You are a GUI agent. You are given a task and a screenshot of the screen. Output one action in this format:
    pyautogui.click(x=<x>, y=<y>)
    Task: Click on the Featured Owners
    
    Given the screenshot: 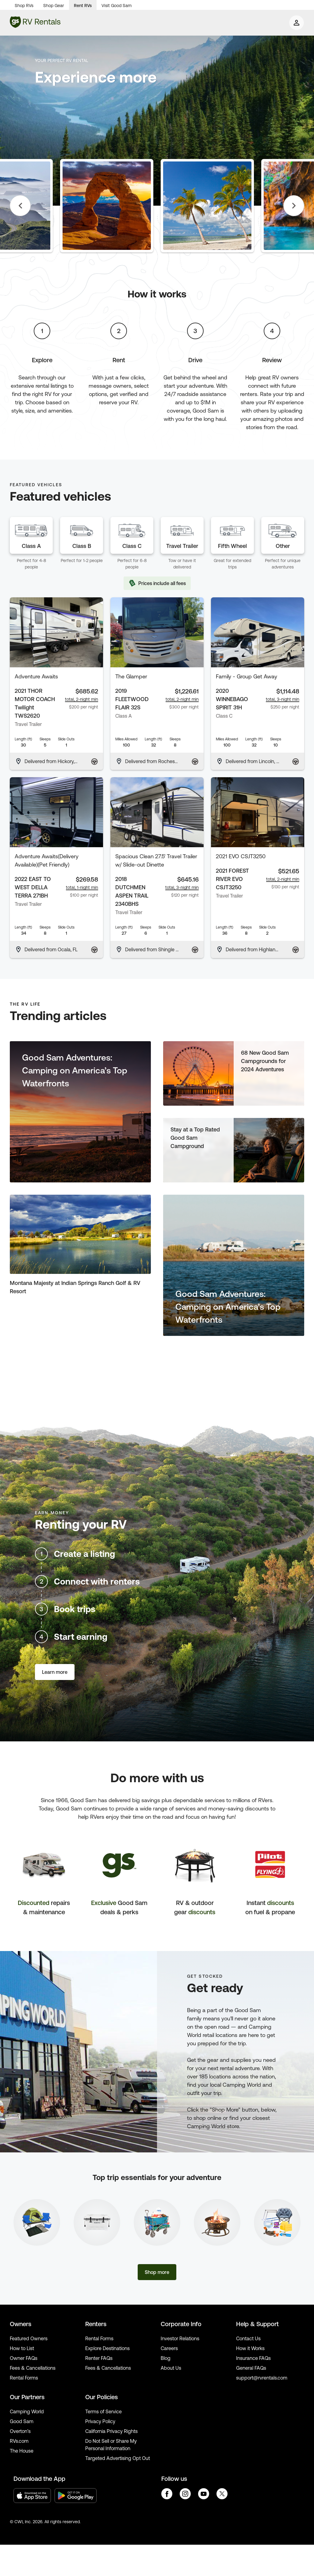 What is the action you would take?
    pyautogui.click(x=29, y=2338)
    